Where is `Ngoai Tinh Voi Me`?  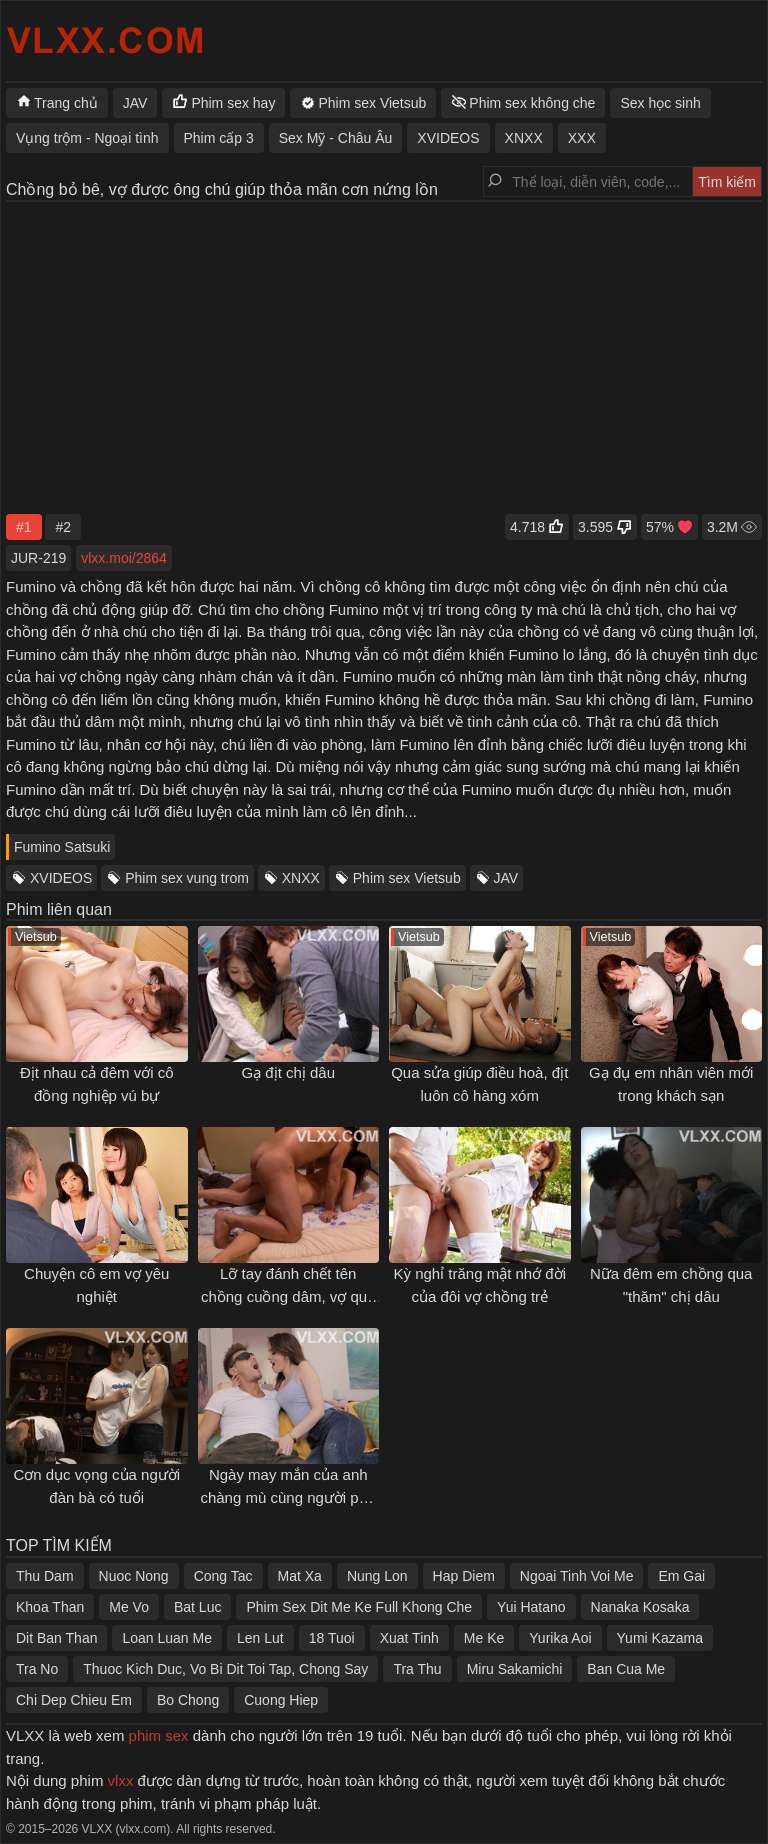
Ngoai Tinh Voi Me is located at coordinates (577, 1576).